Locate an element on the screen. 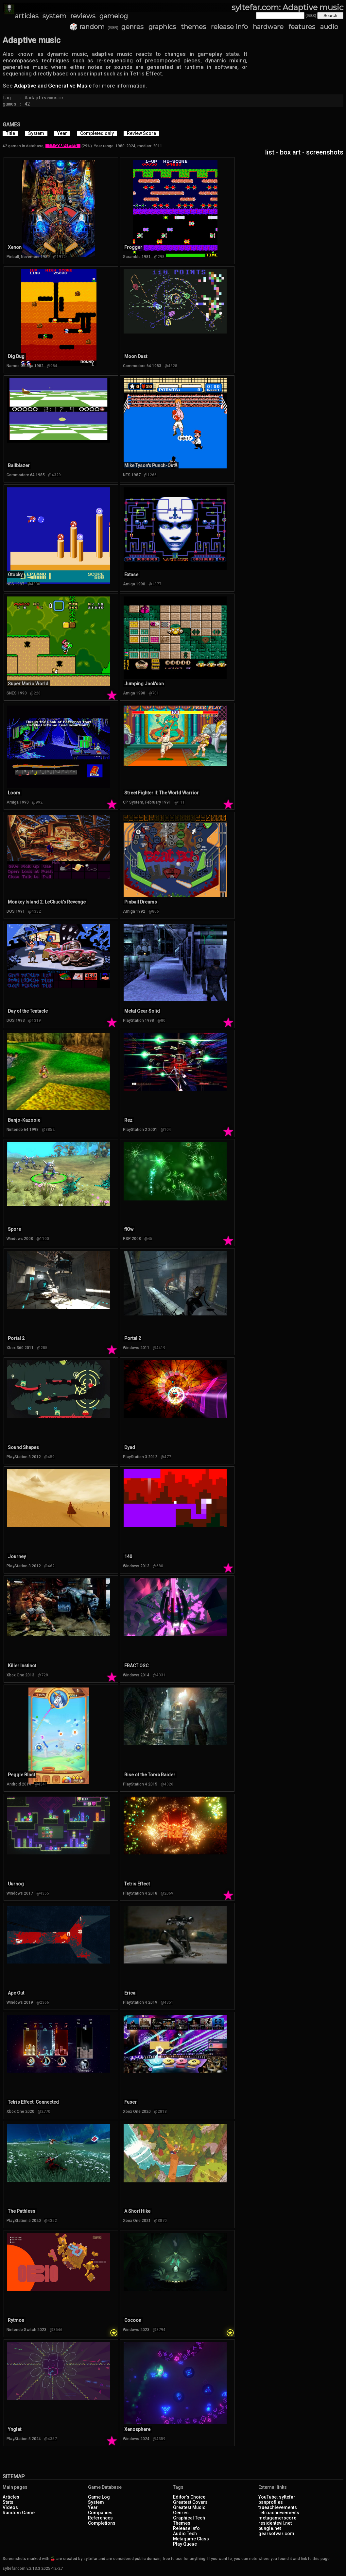  Editor's Choice is located at coordinates (189, 2497).